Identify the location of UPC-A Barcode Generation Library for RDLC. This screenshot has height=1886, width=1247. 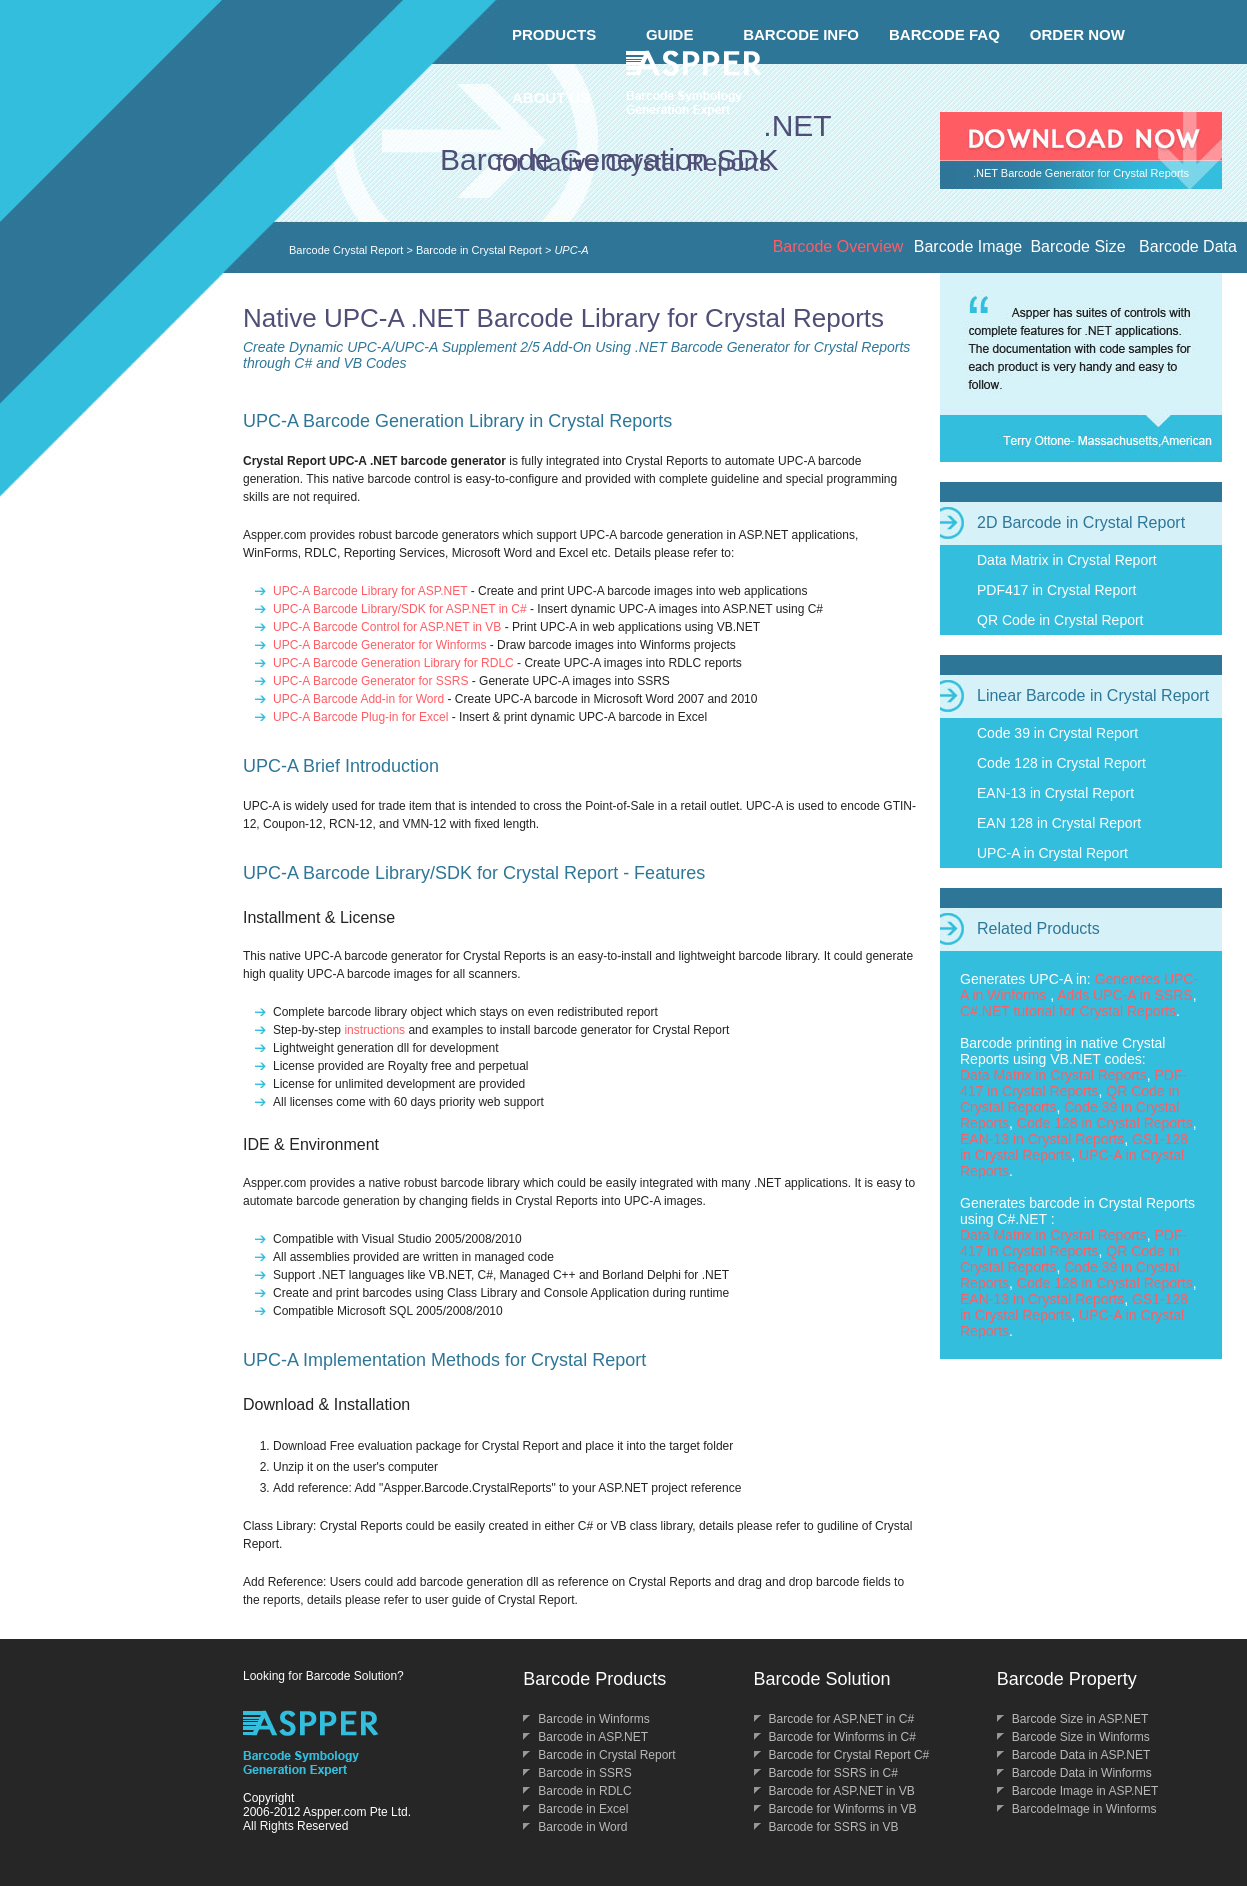
(393, 663).